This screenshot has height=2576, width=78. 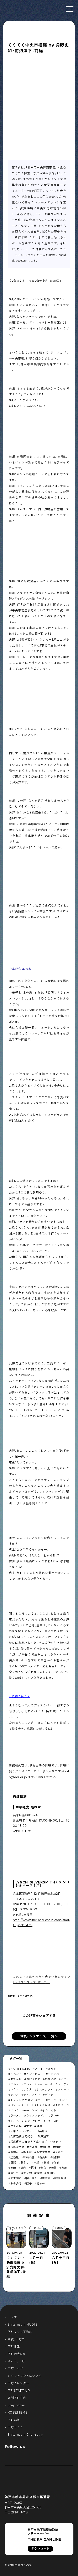 I want to click on 兵庫漁業協同組合, so click(x=21, y=2136).